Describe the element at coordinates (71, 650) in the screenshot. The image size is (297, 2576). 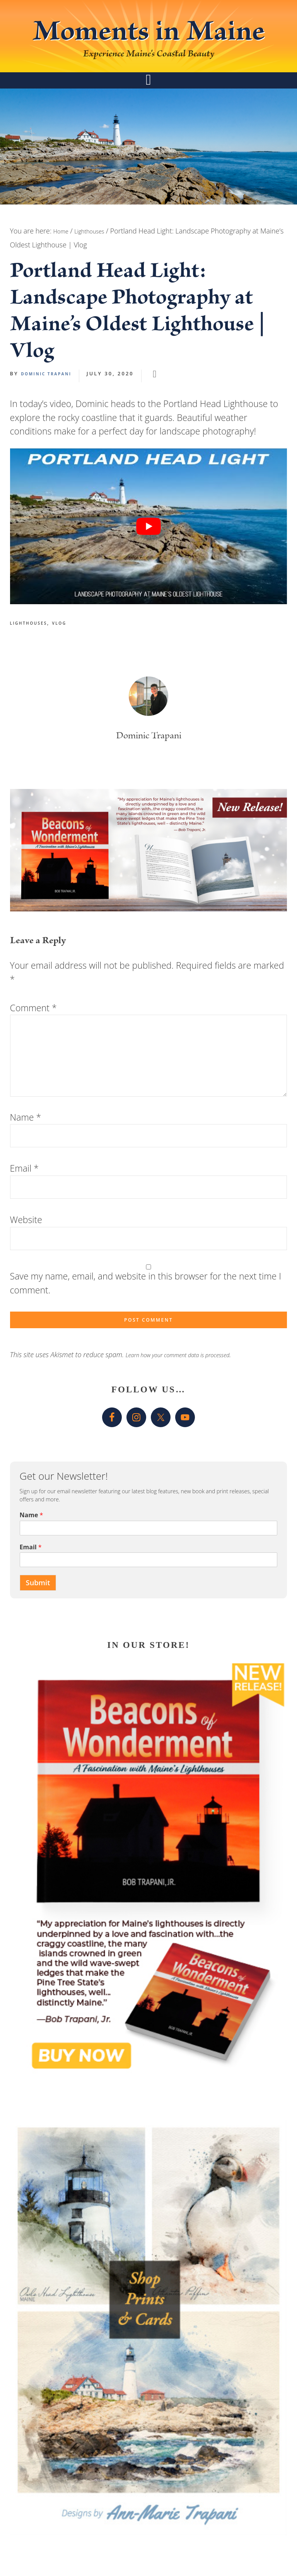
I see `Vlog` at that location.